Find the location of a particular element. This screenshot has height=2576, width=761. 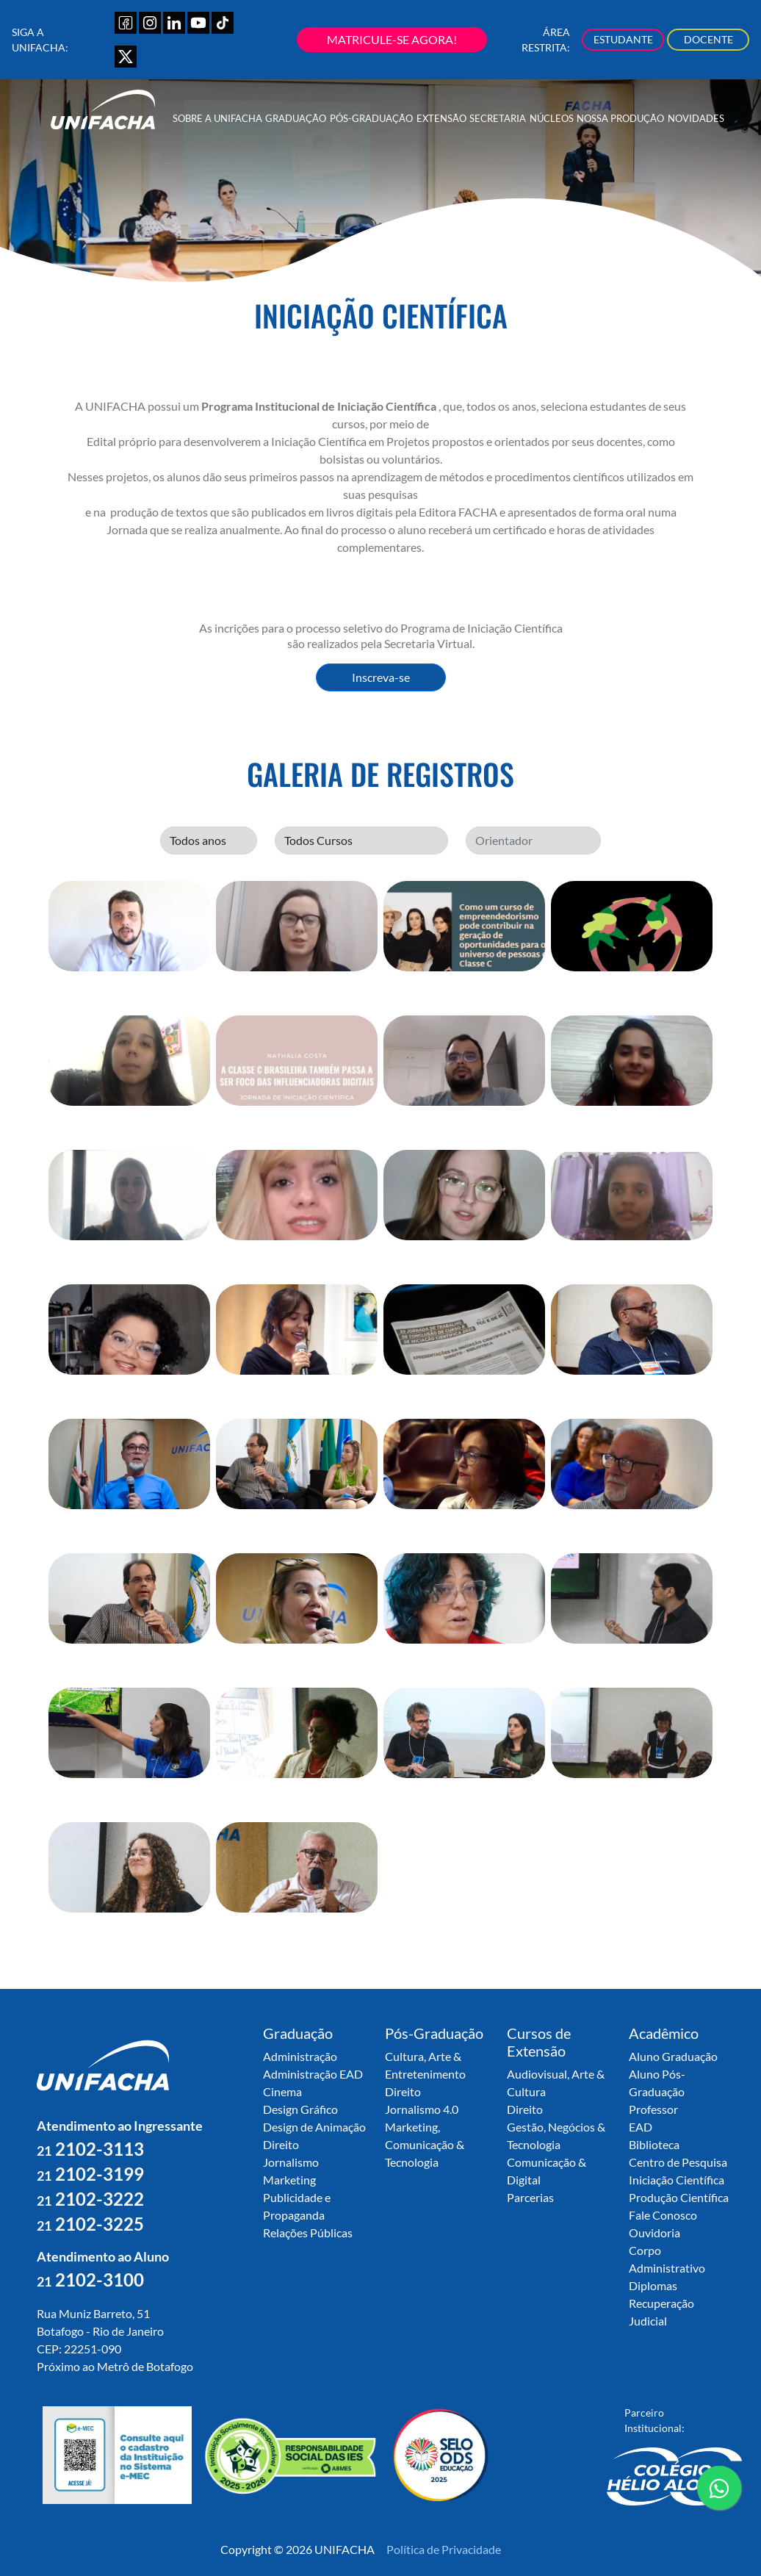

Produção Científica is located at coordinates (679, 2197).